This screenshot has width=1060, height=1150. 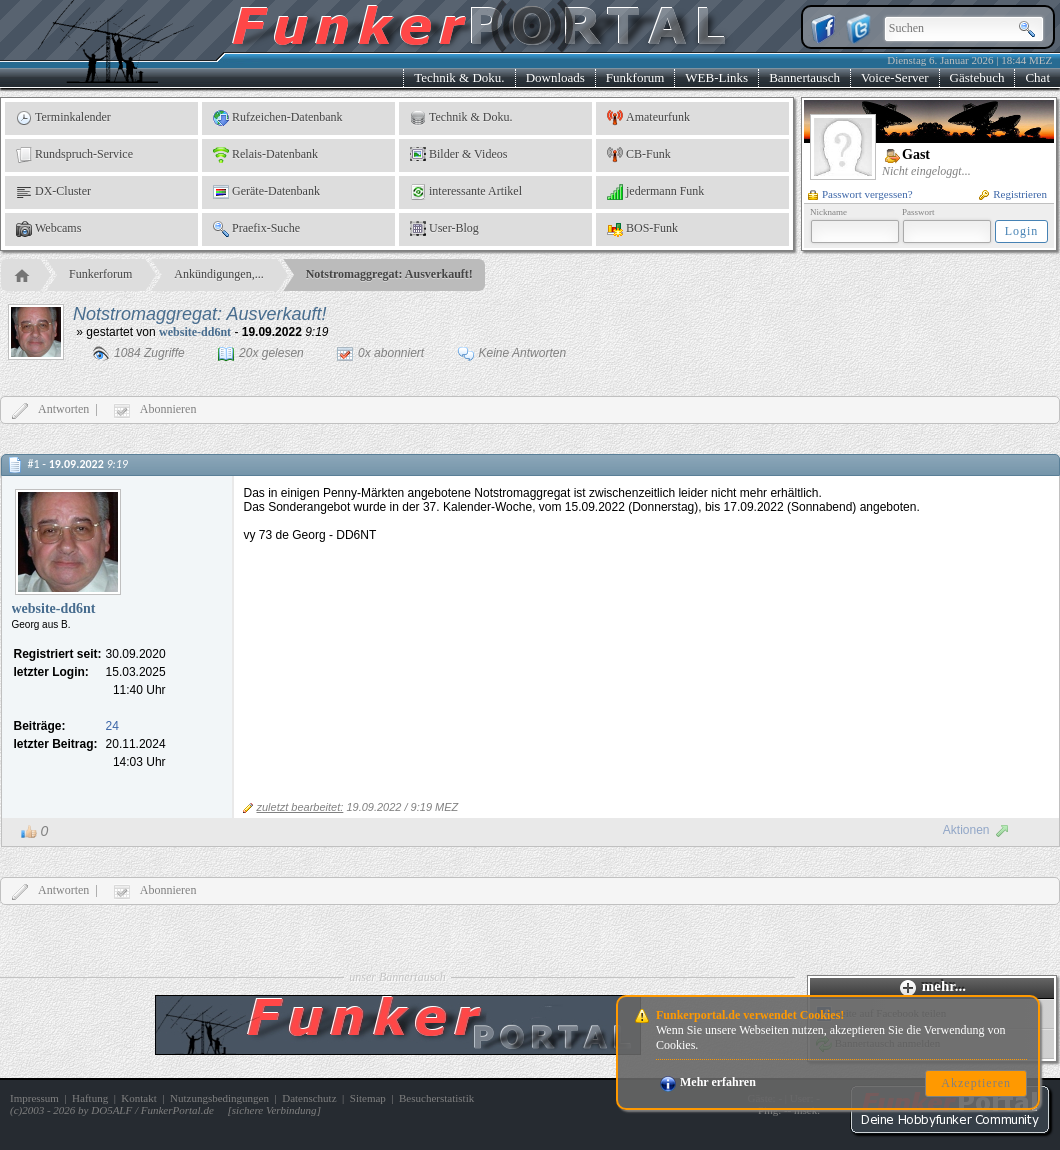 What do you see at coordinates (648, 118) in the screenshot?
I see `Amateurfunk` at bounding box center [648, 118].